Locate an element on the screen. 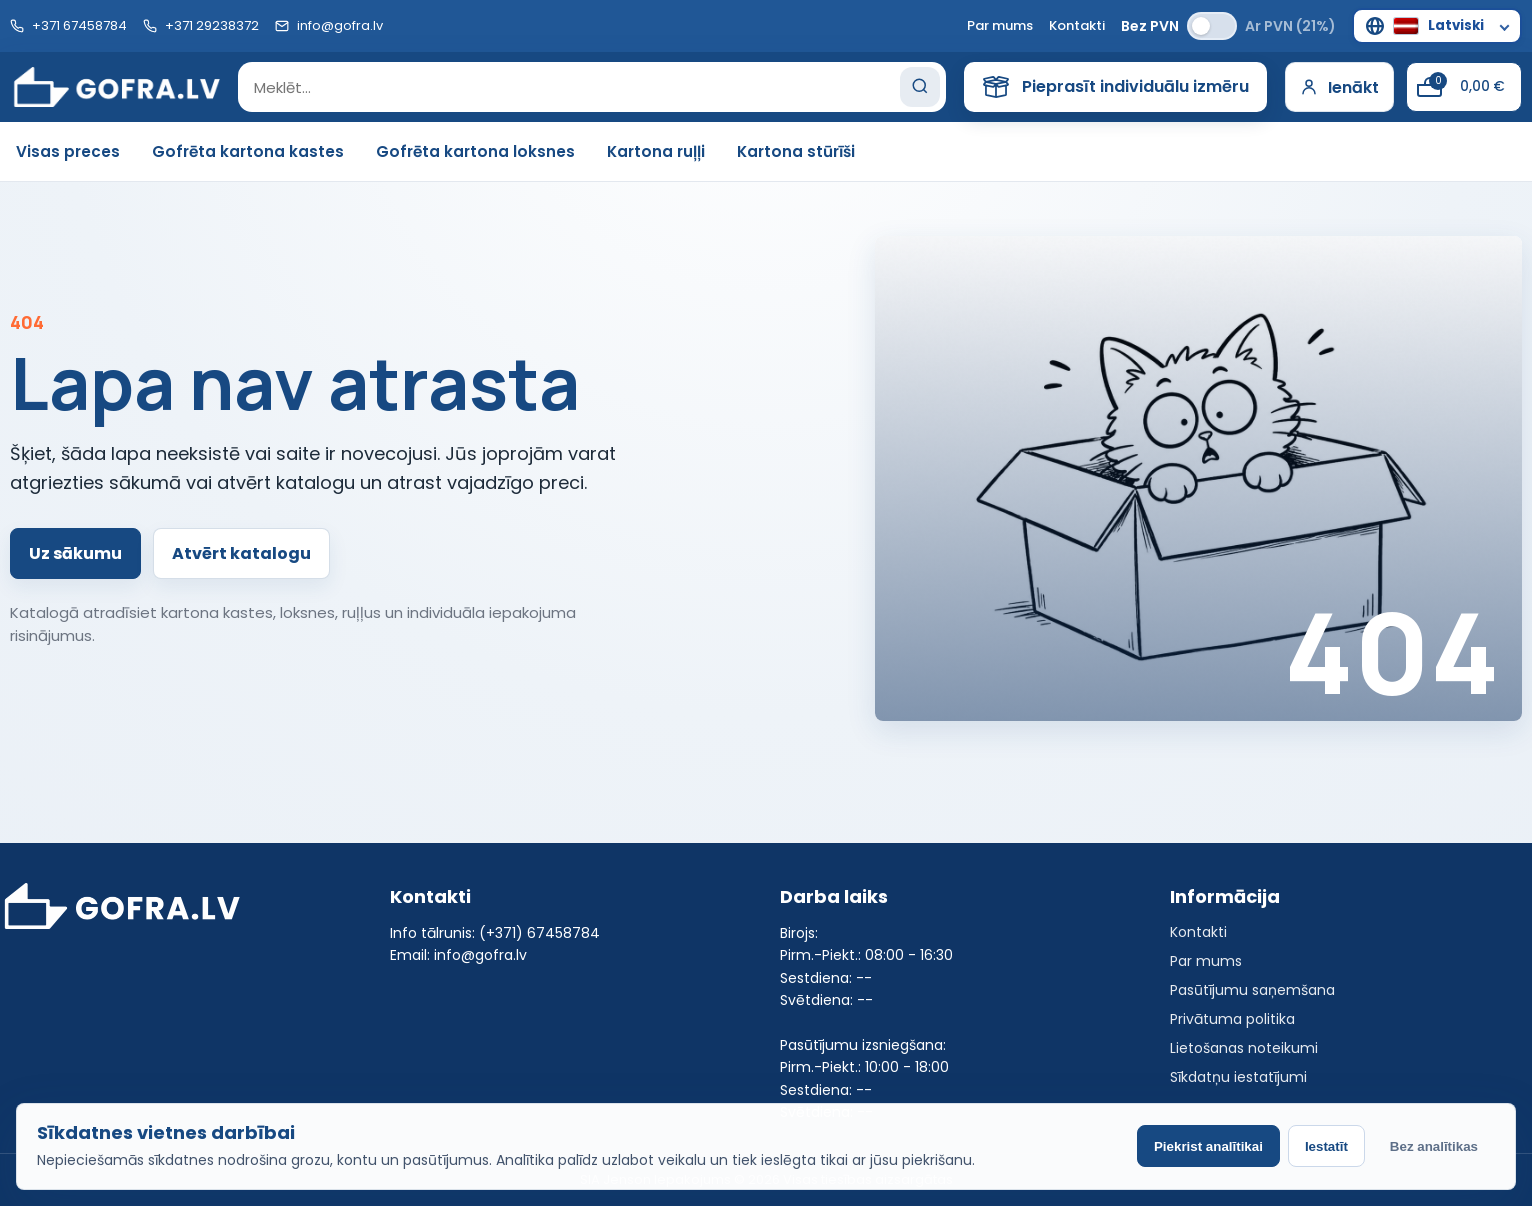 Image resolution: width=1532 pixels, height=1206 pixels. Visas preces is located at coordinates (68, 151).